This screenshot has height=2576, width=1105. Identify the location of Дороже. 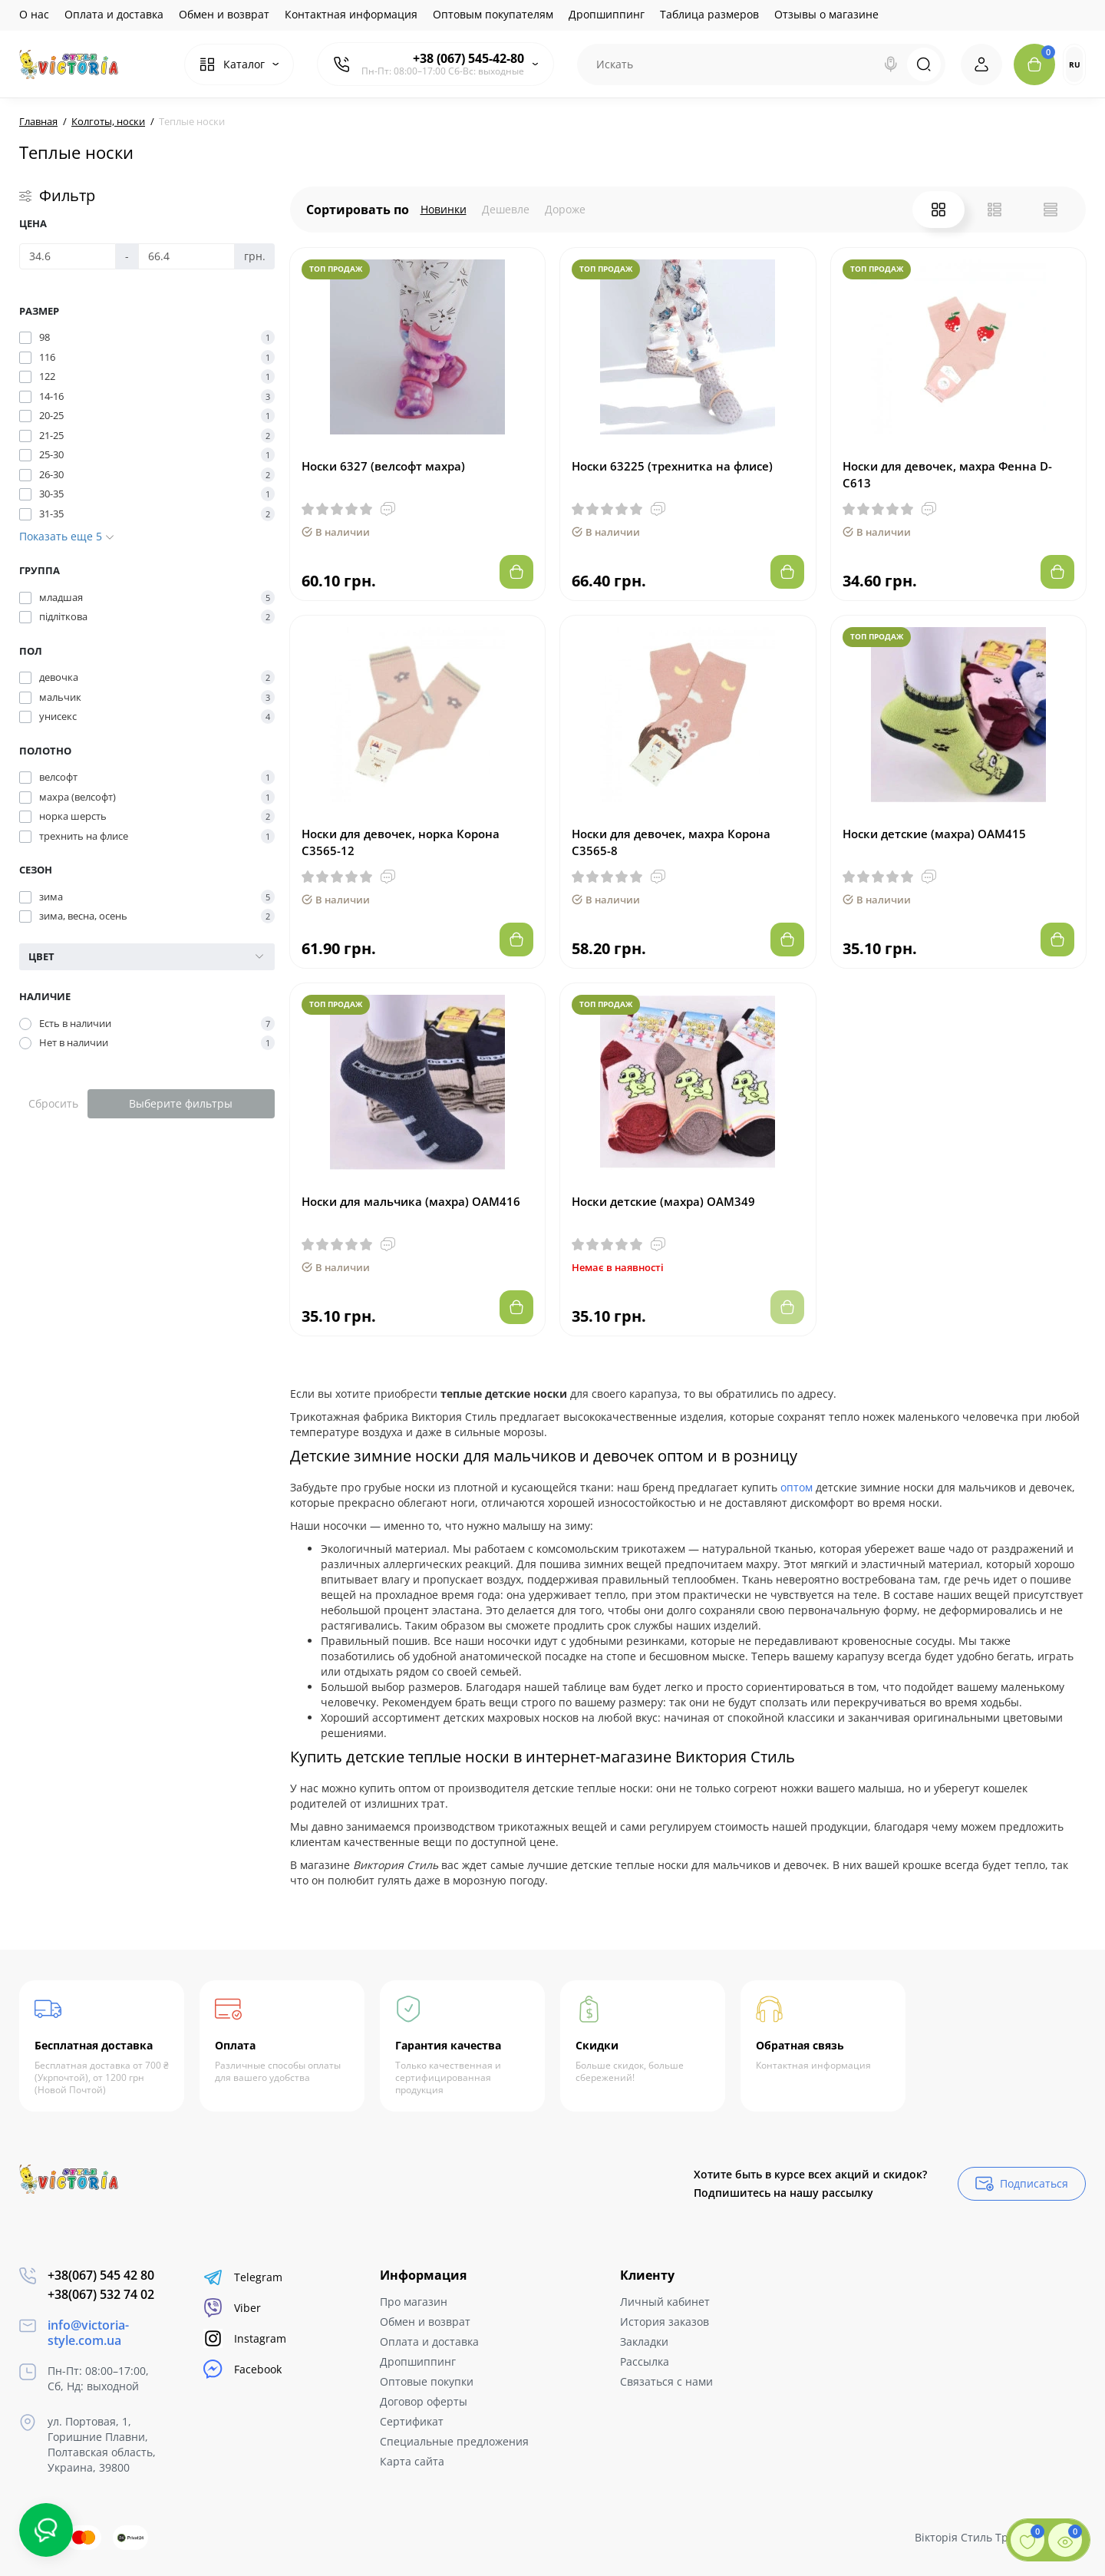
(565, 209).